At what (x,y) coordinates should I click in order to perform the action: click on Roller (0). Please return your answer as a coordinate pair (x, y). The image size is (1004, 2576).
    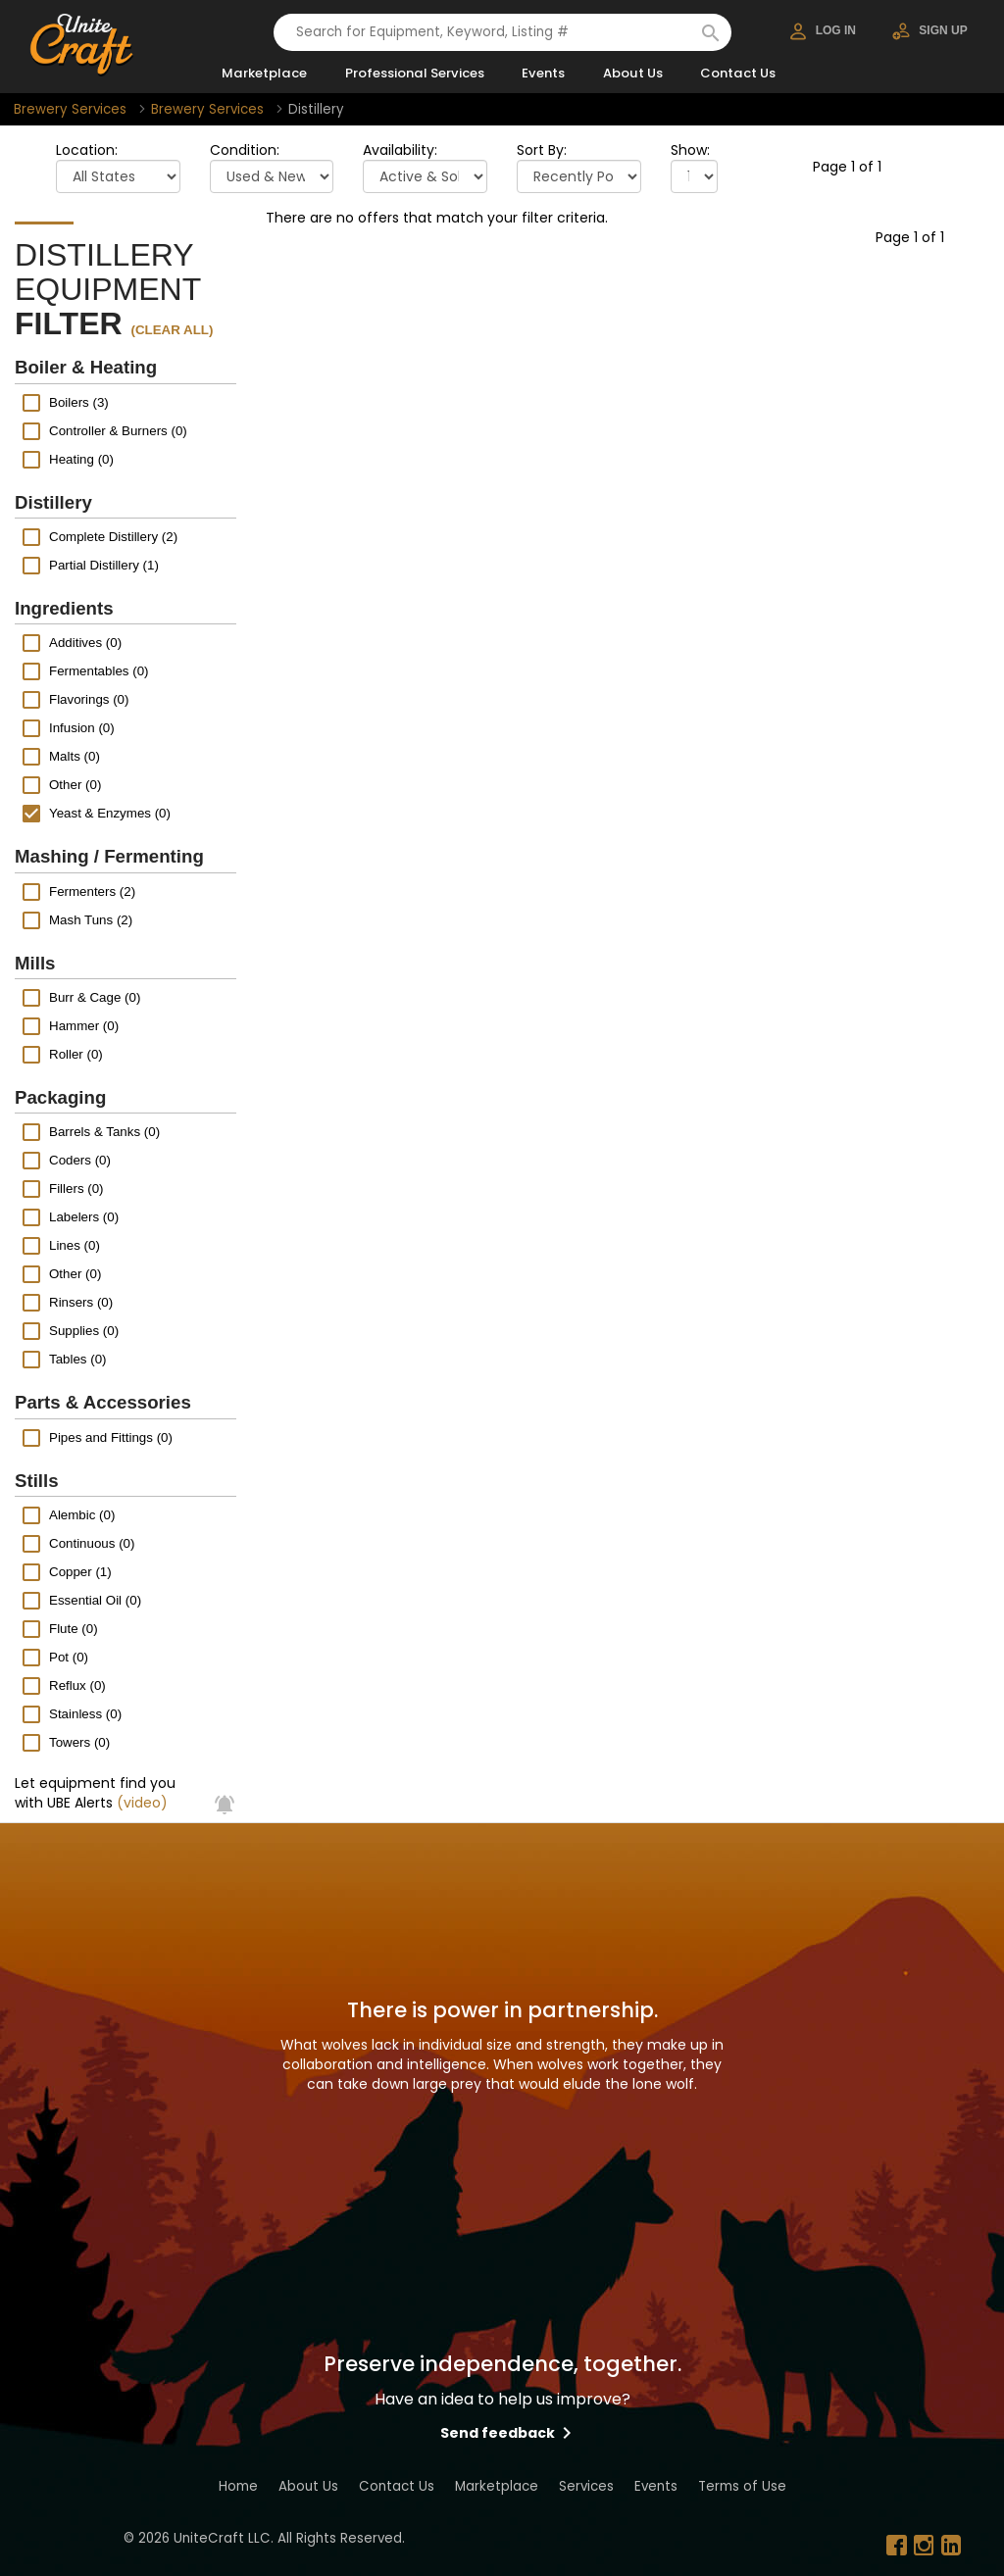
    Looking at the image, I should click on (76, 1054).